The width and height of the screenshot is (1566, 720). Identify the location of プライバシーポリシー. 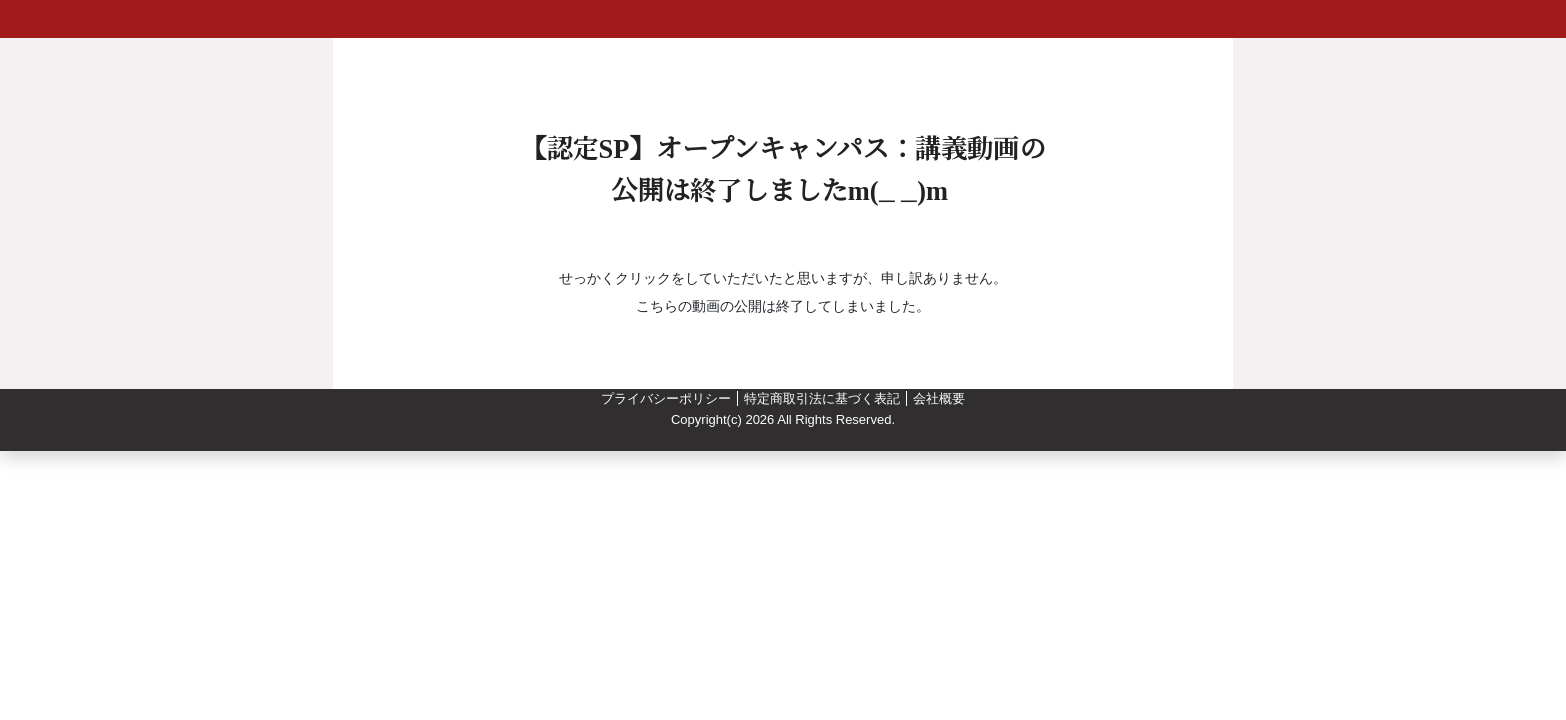
(666, 398).